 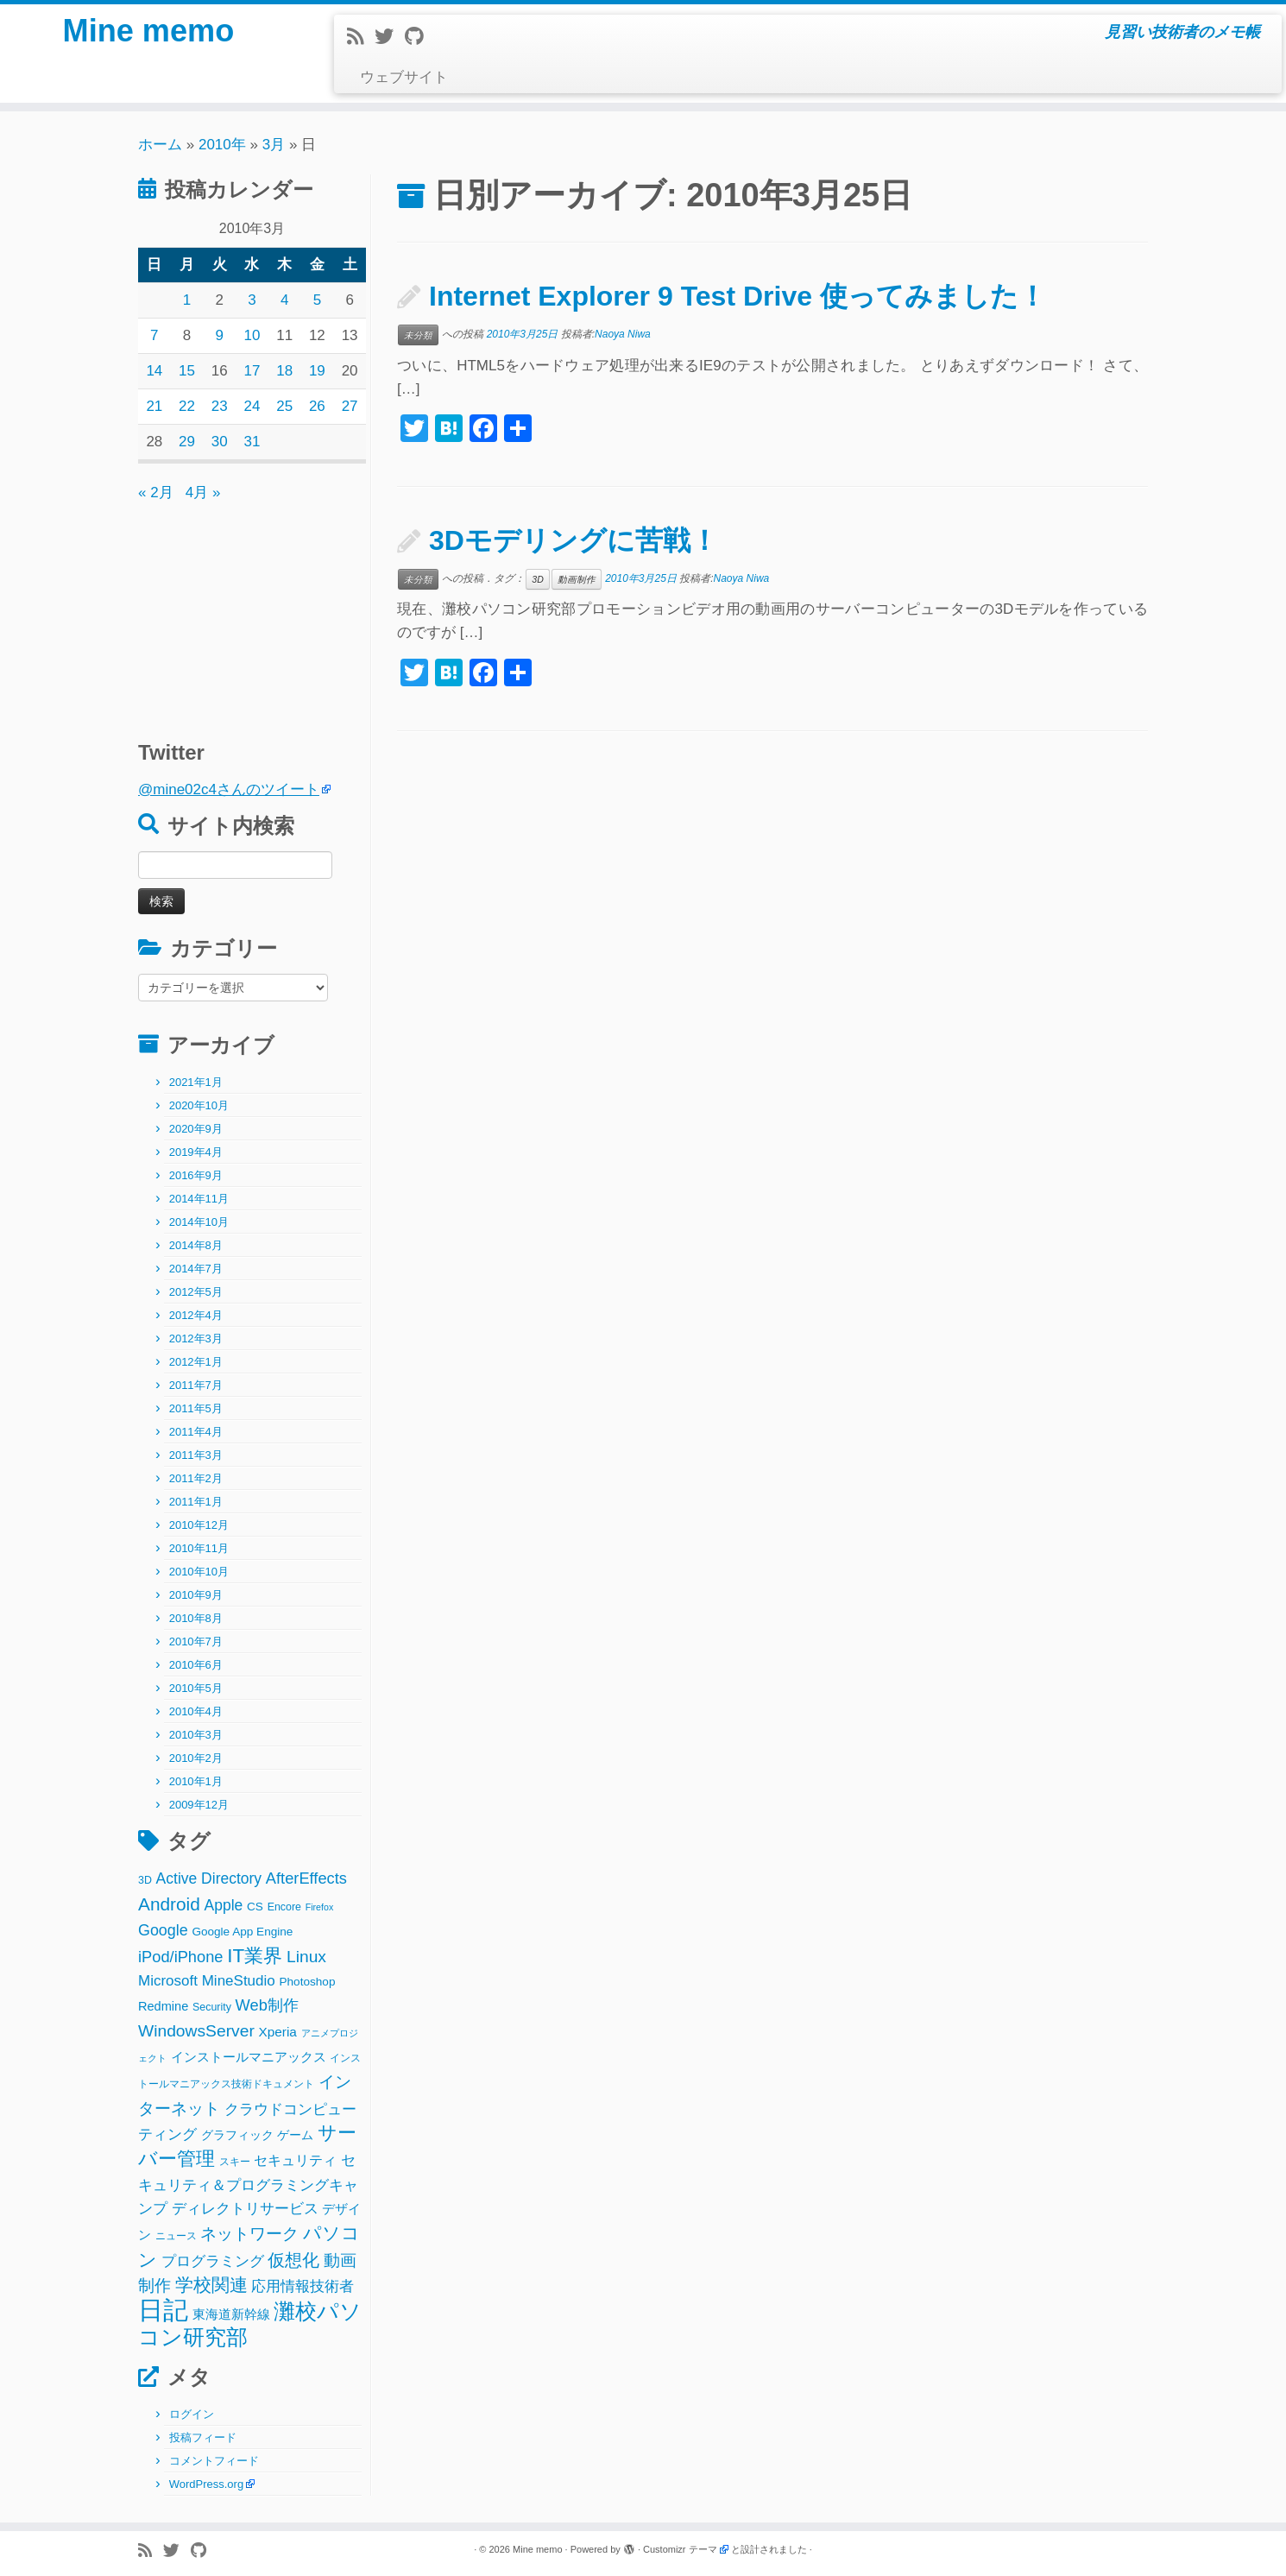 I want to click on 2010年1月, so click(x=196, y=1781).